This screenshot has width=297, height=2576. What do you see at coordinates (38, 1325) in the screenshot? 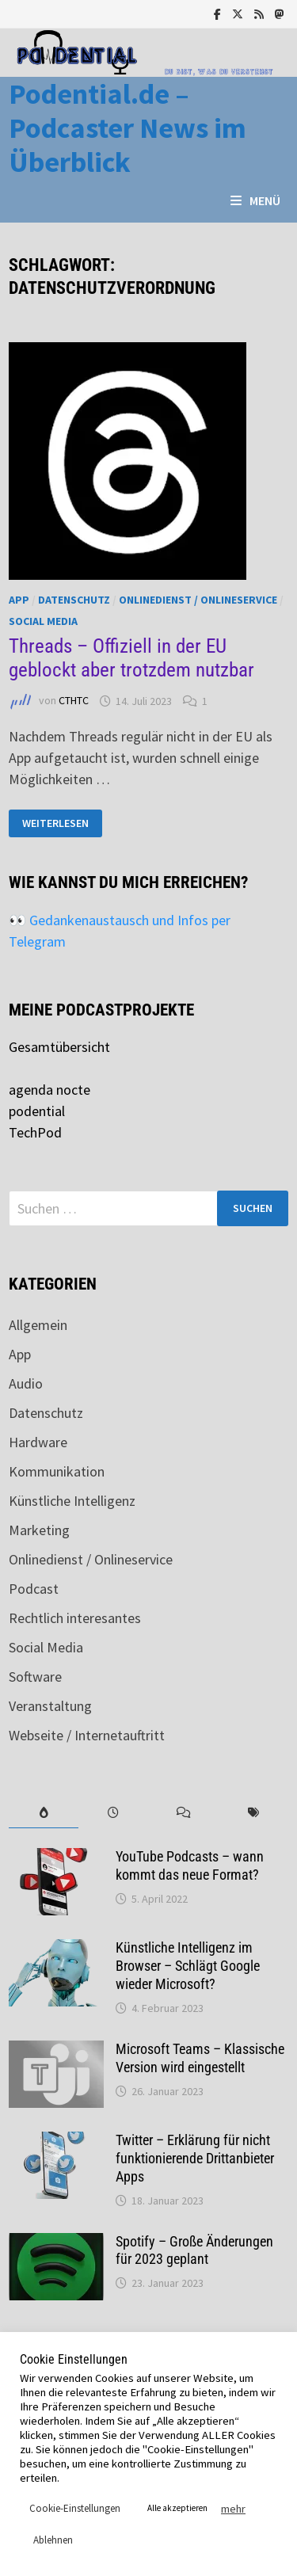
I see `Allgemein` at bounding box center [38, 1325].